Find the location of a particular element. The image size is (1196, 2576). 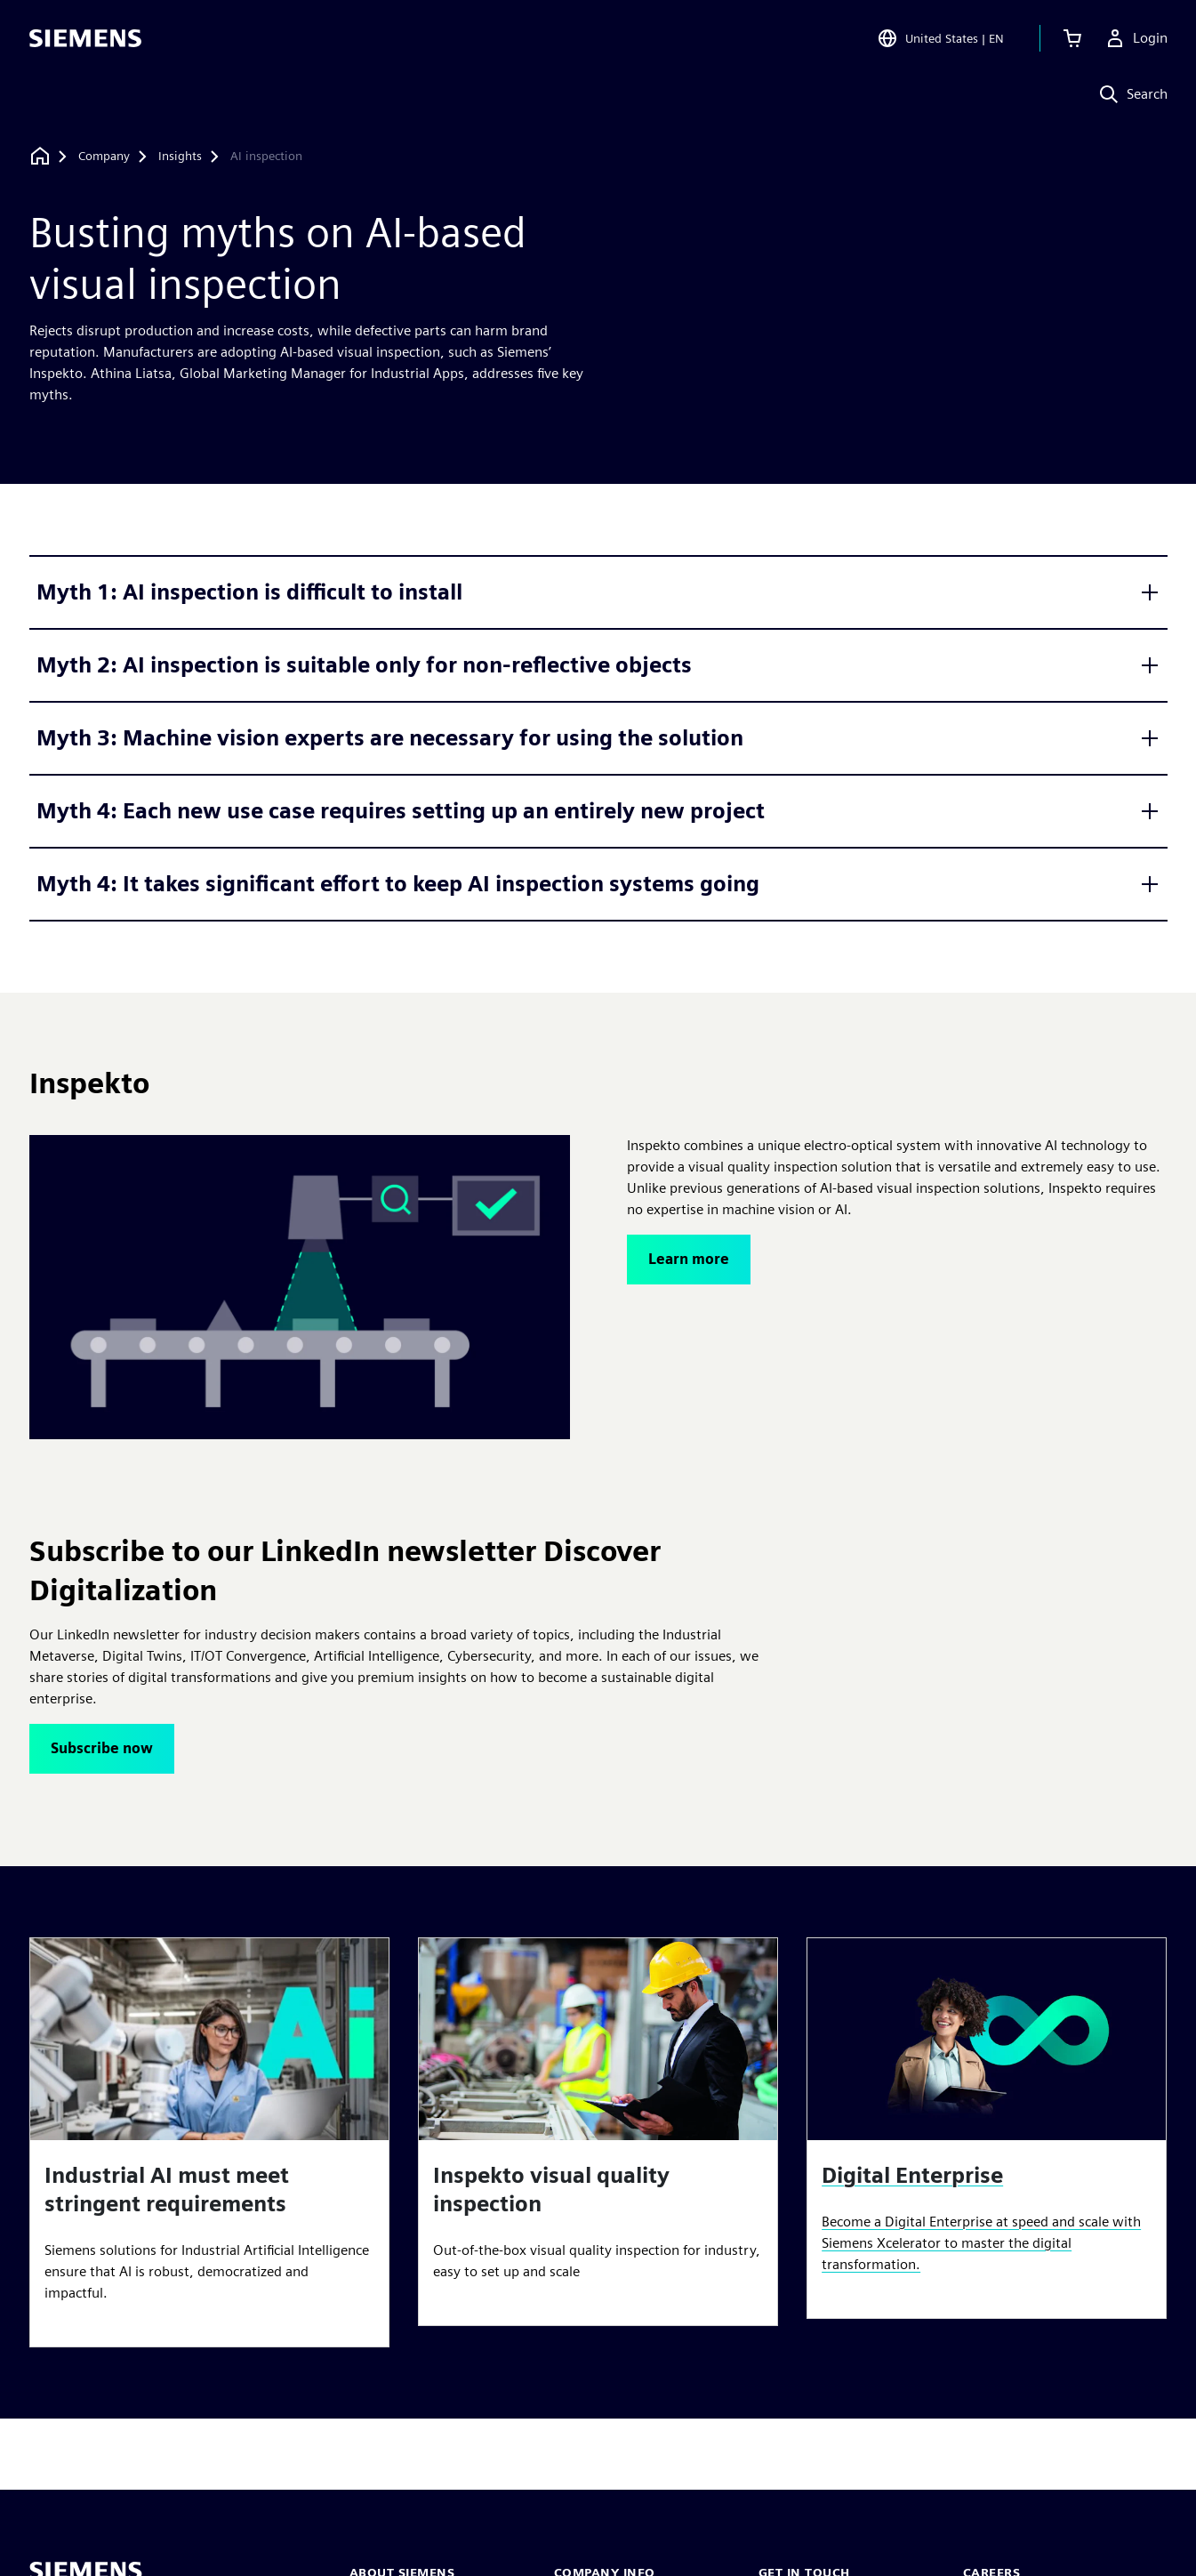

[Insights] is located at coordinates (180, 156).